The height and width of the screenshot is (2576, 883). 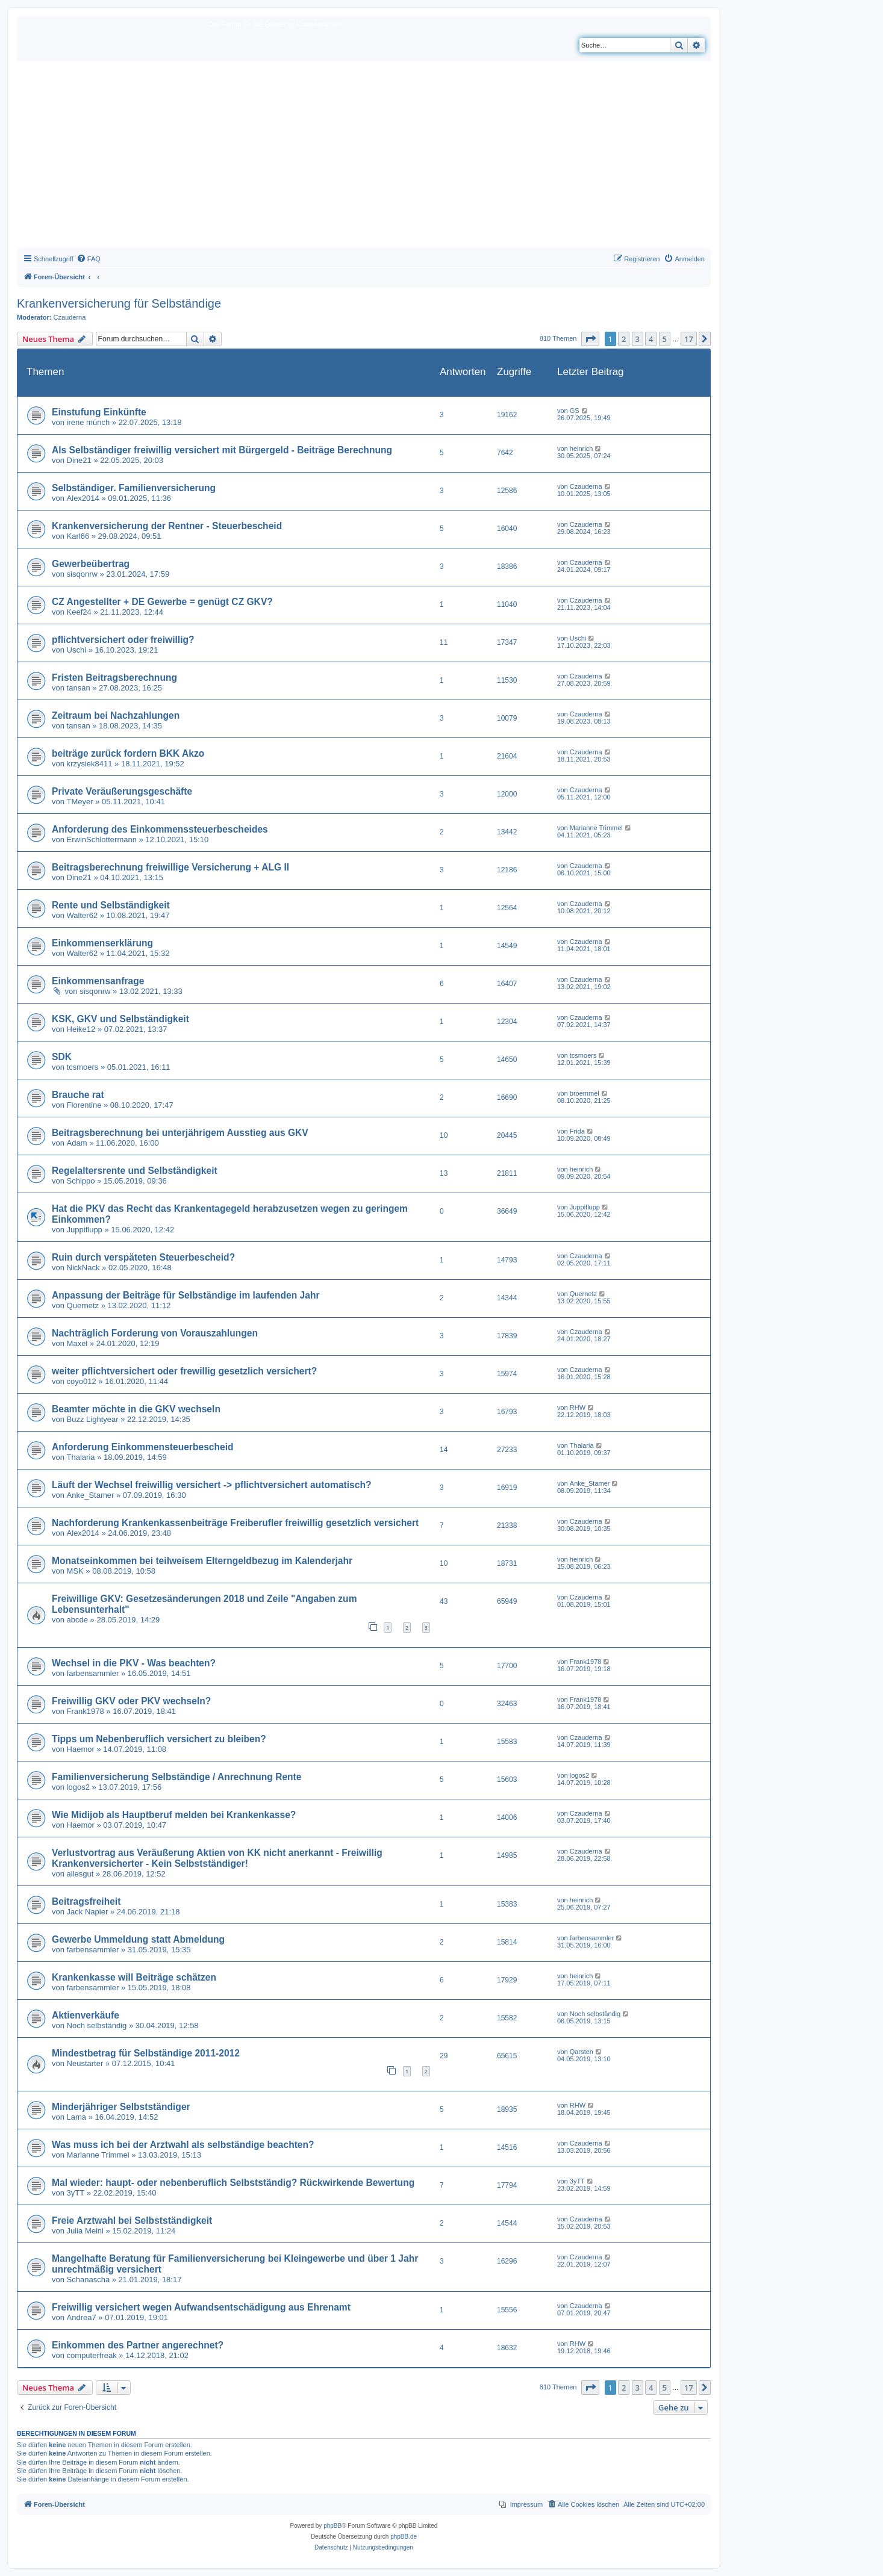 I want to click on 17 [button], so click(x=688, y=339).